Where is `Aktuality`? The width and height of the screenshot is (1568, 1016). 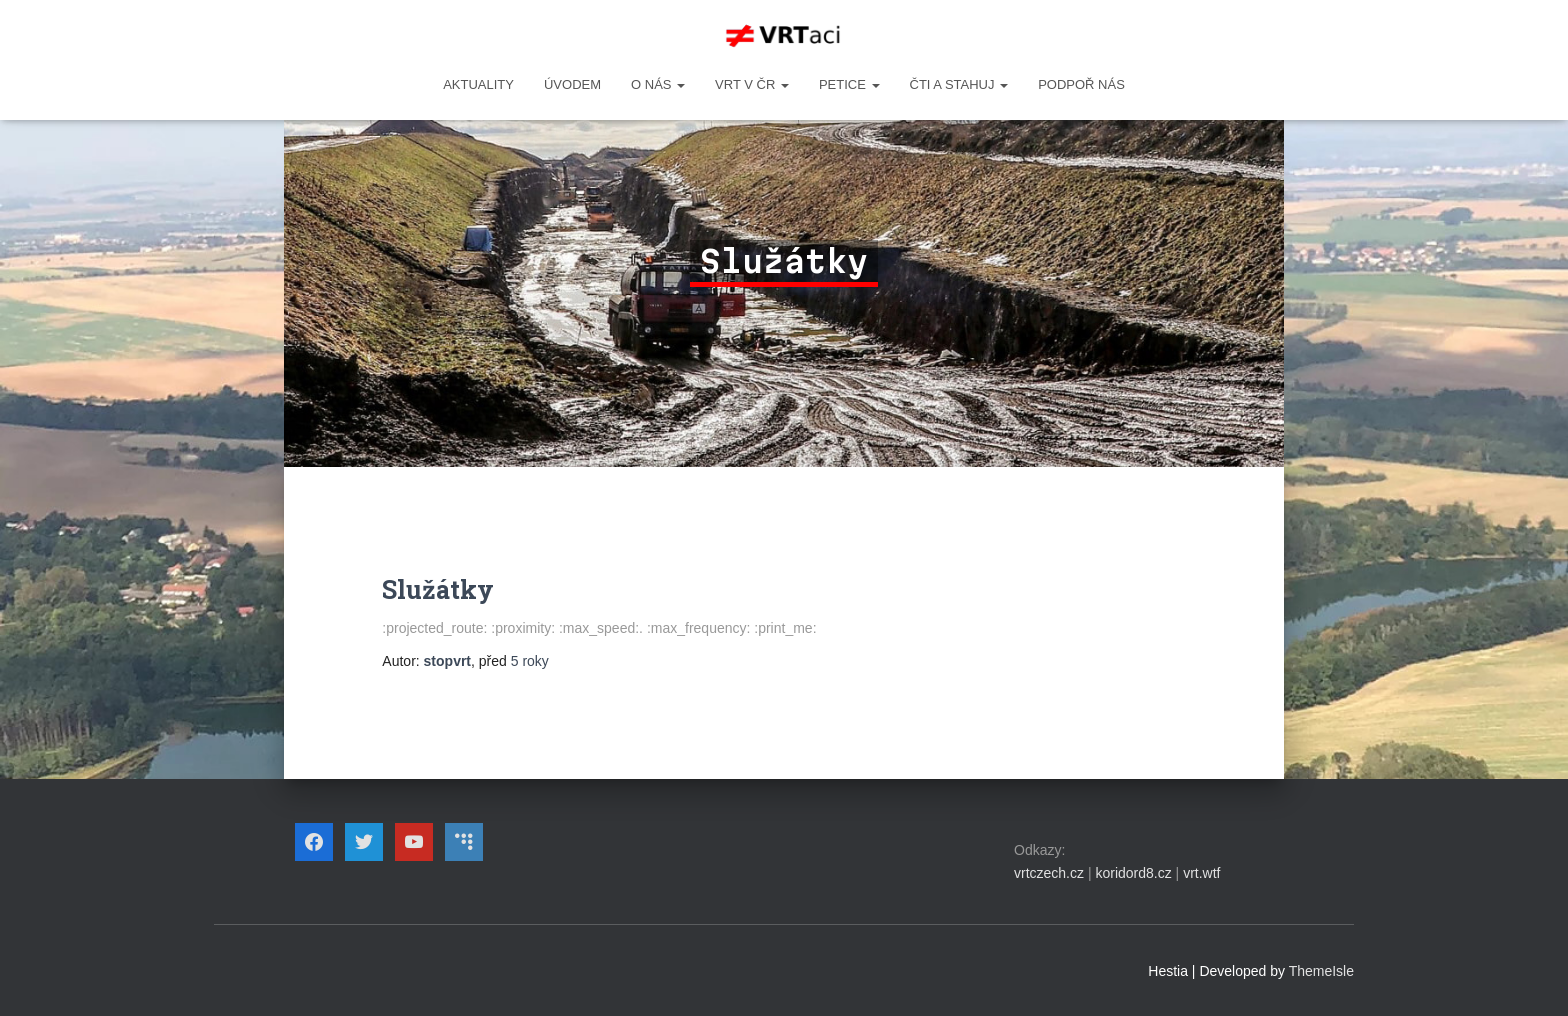
Aktuality is located at coordinates (478, 84).